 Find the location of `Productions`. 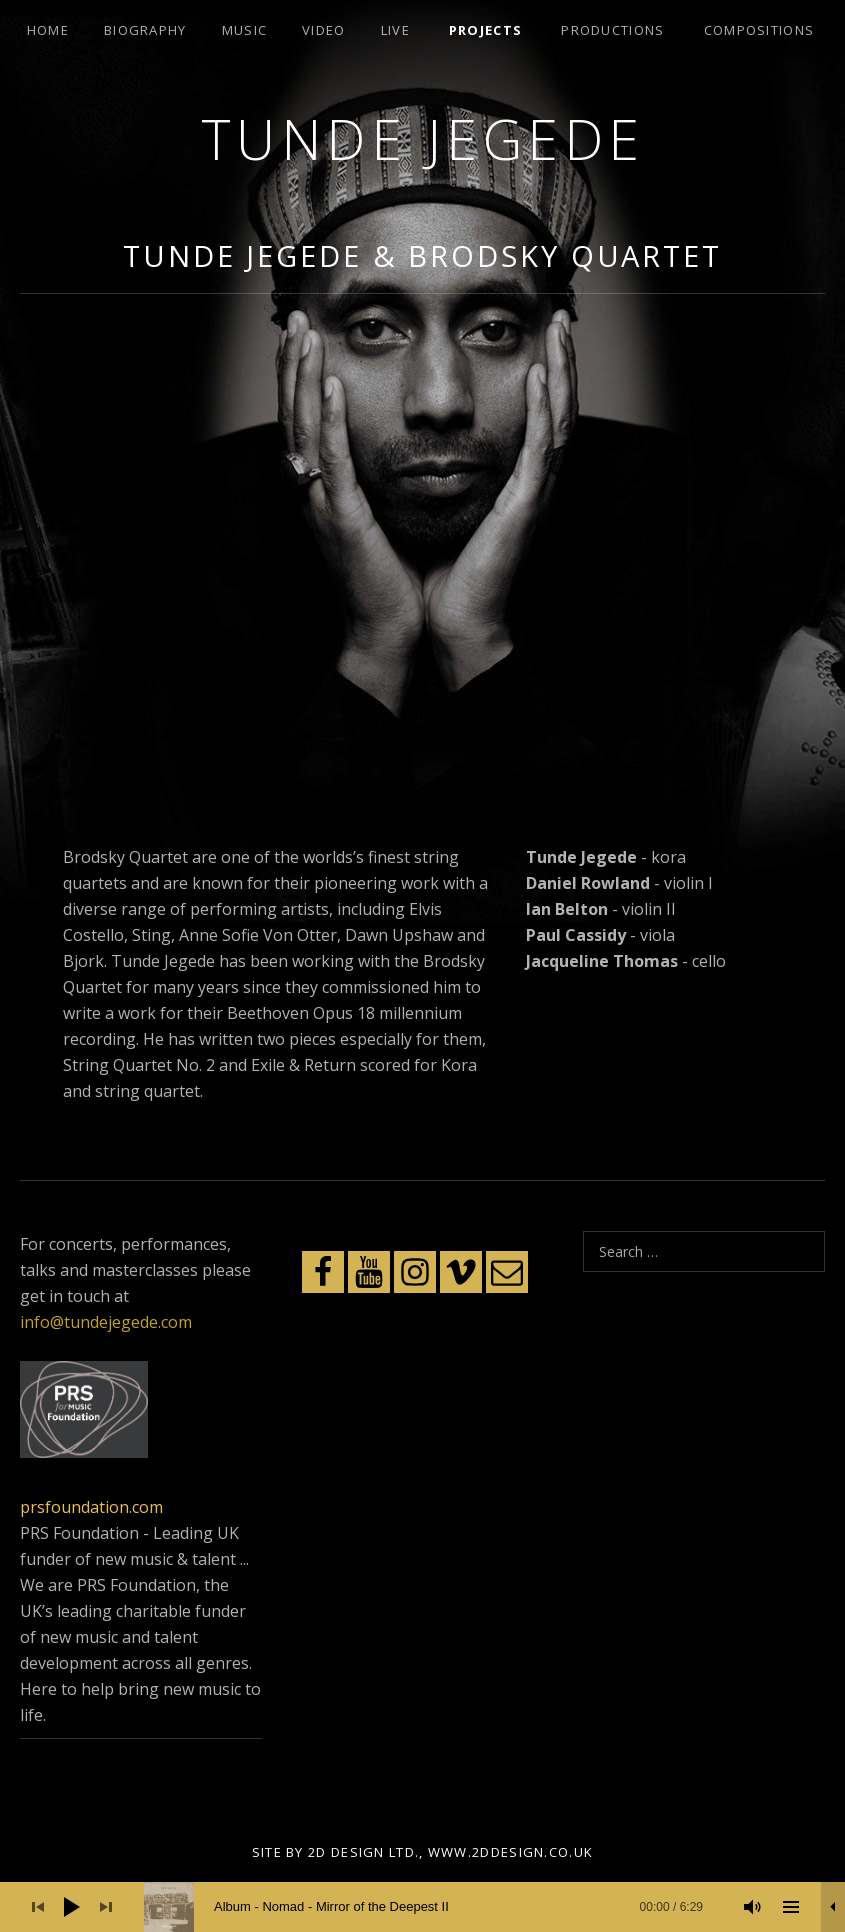

Productions is located at coordinates (612, 30).